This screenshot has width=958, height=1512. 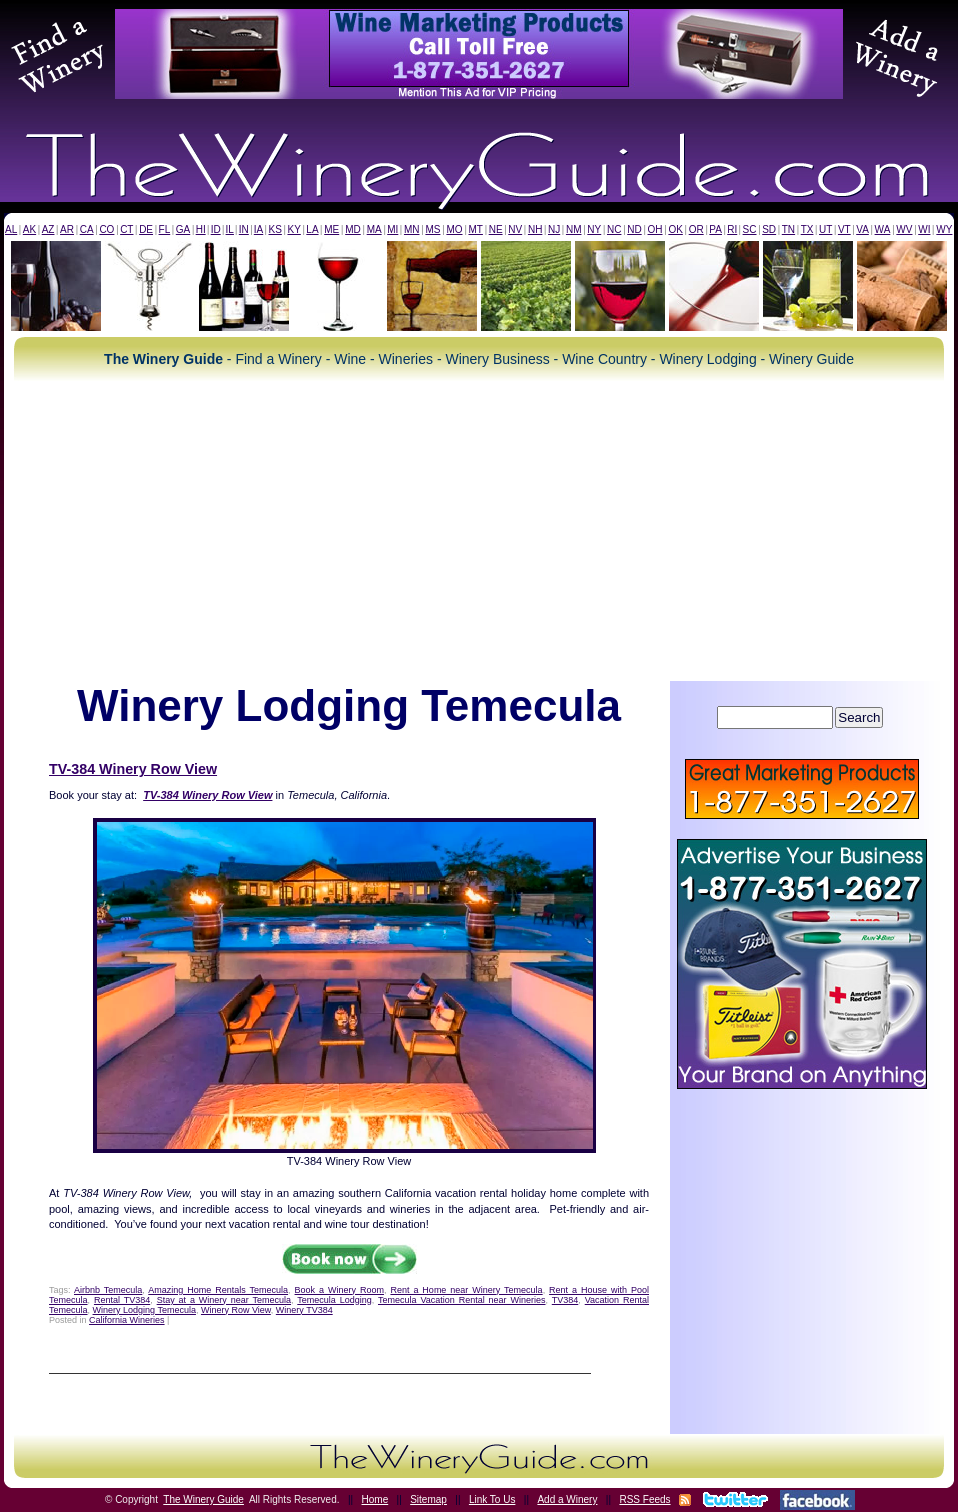 I want to click on KY, so click(x=293, y=229).